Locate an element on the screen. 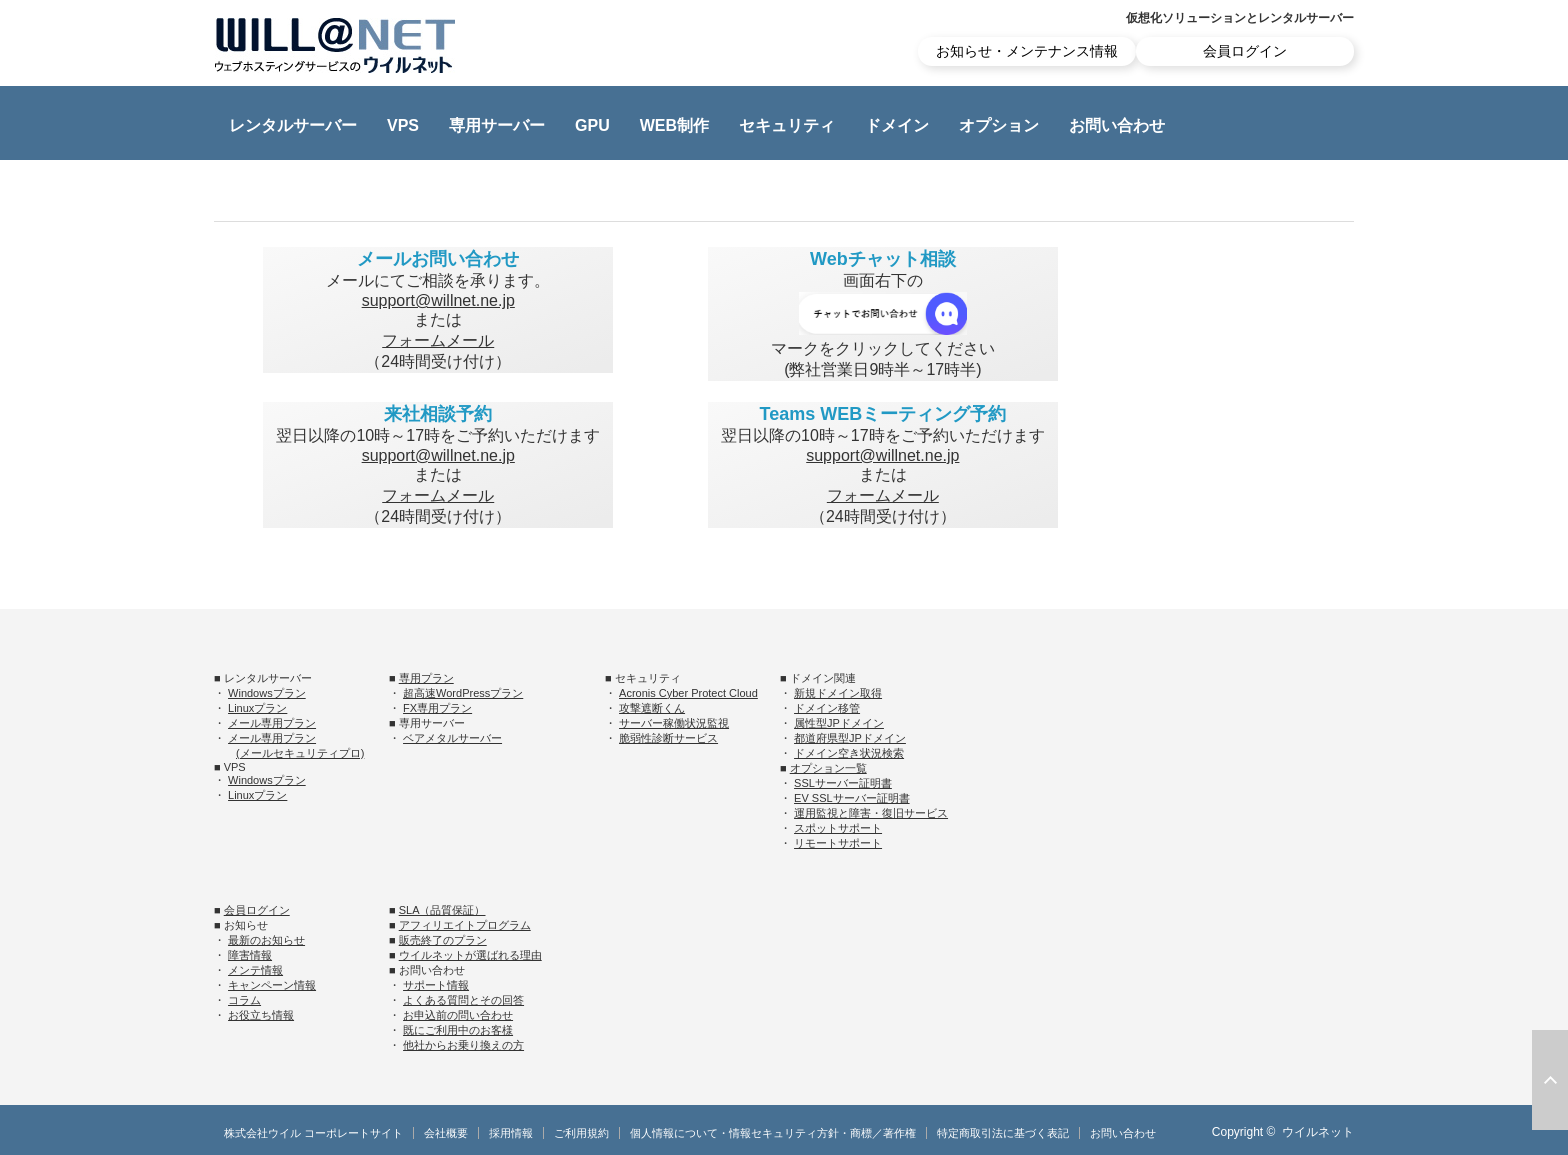 The width and height of the screenshot is (1568, 1155). お役立ち情報 is located at coordinates (261, 1015).